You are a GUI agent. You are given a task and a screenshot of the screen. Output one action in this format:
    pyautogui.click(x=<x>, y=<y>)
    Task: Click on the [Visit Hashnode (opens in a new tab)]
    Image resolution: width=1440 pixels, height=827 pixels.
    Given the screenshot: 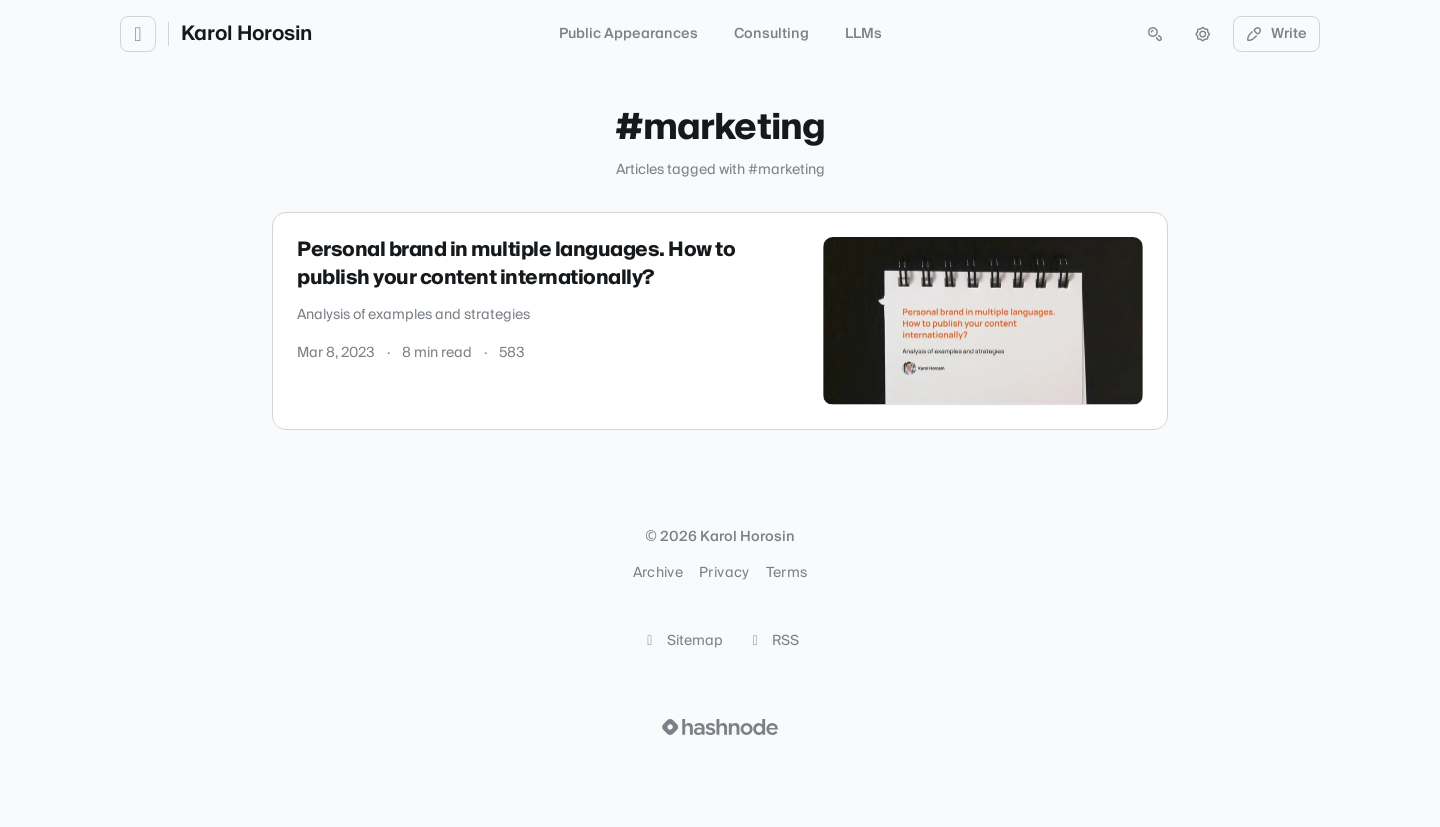 What is the action you would take?
    pyautogui.click(x=720, y=727)
    